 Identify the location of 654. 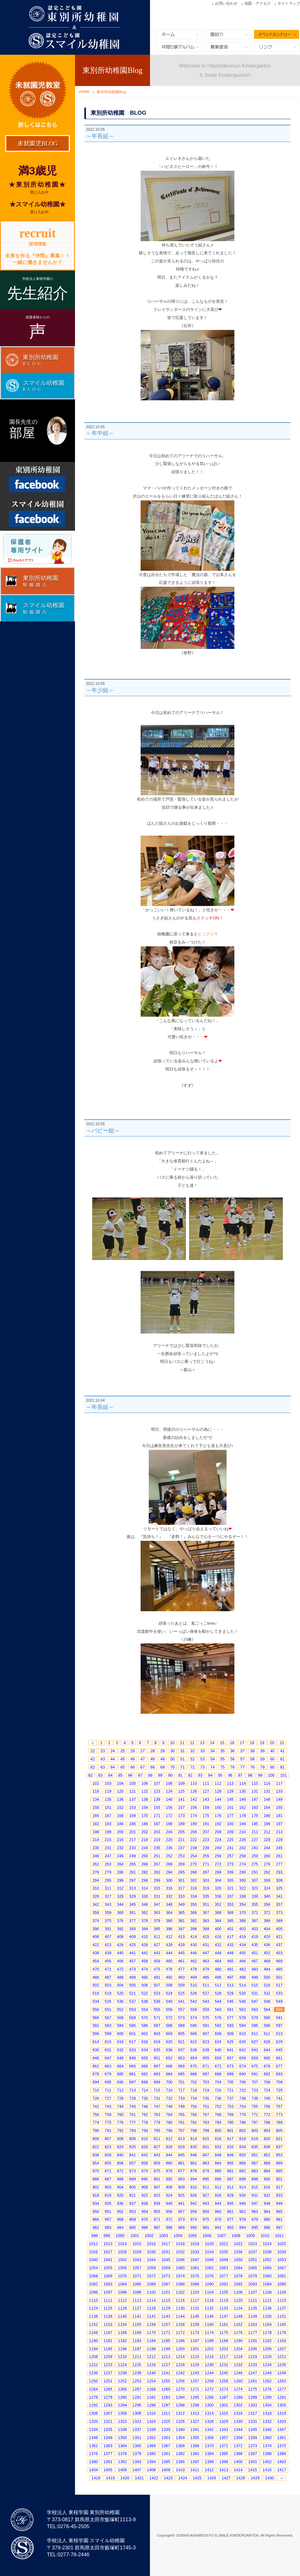
(193, 2058).